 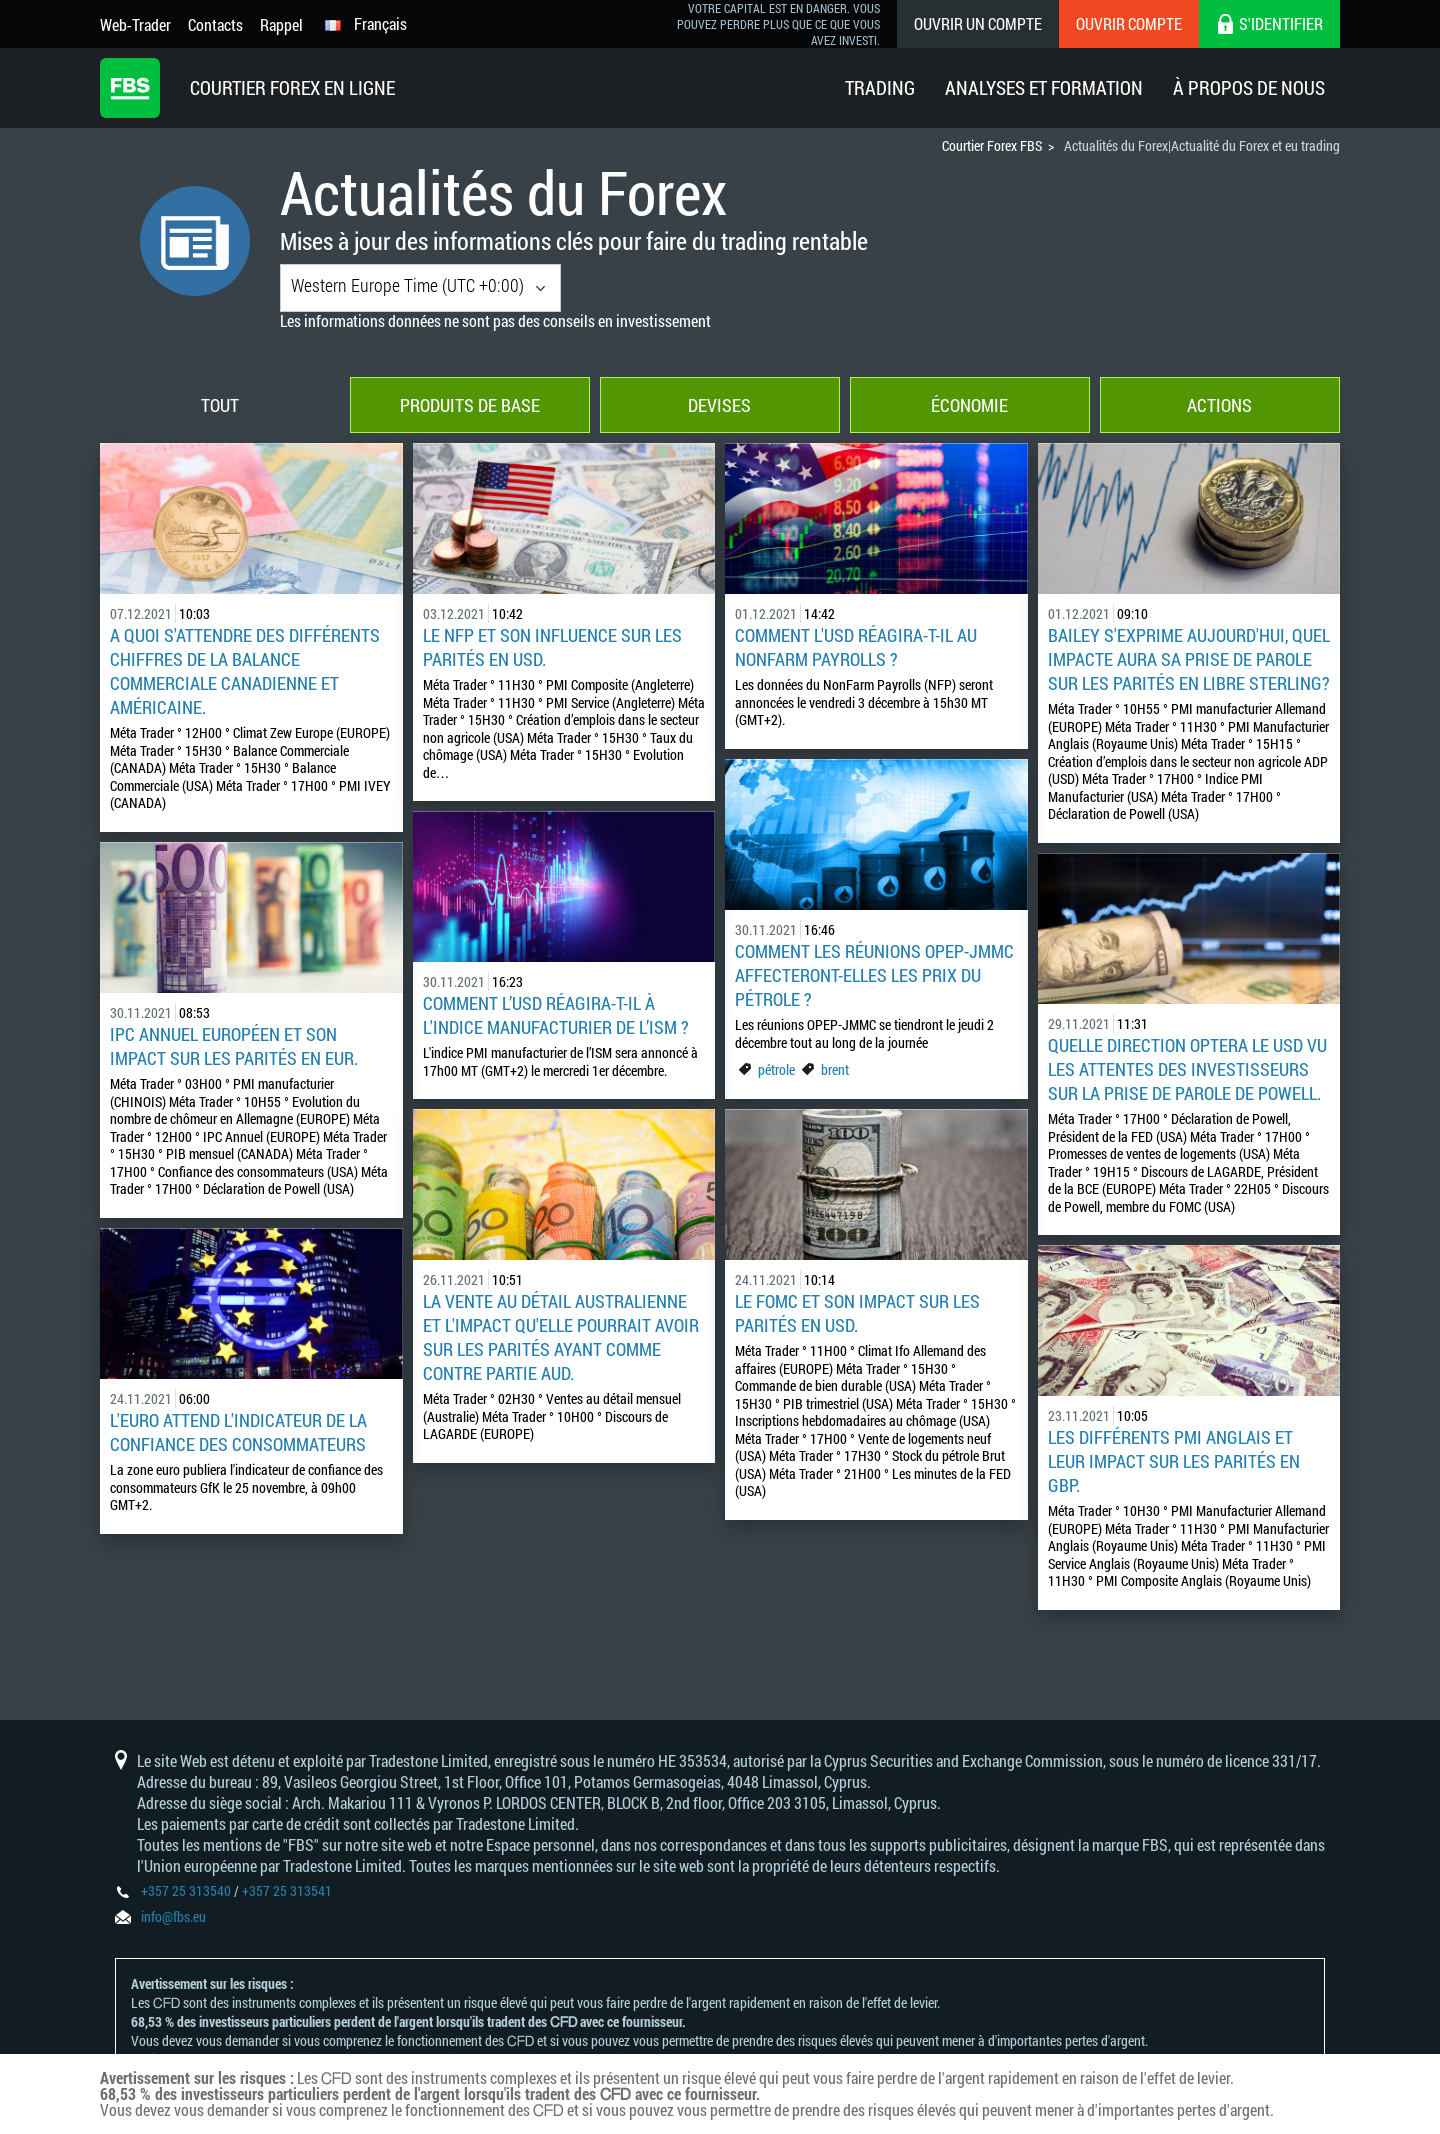 I want to click on Web-Trader, so click(x=135, y=24).